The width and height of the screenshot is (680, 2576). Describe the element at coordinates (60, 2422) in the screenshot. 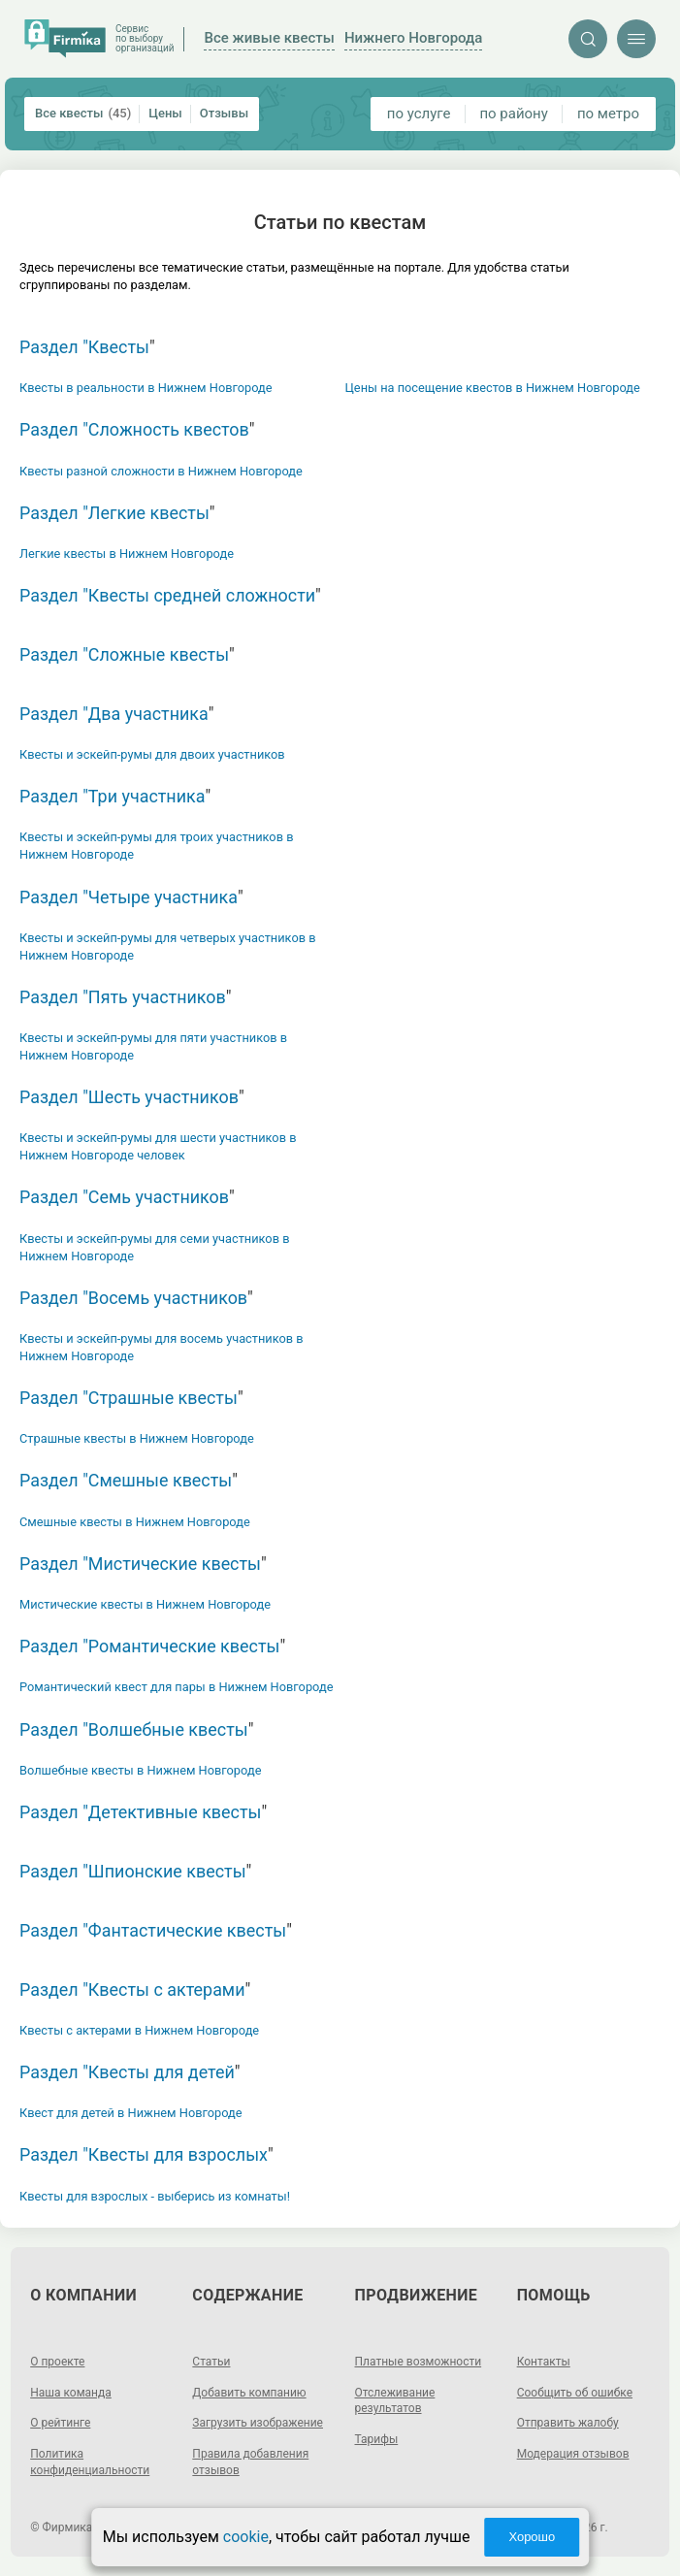

I see `О рейтинге` at that location.